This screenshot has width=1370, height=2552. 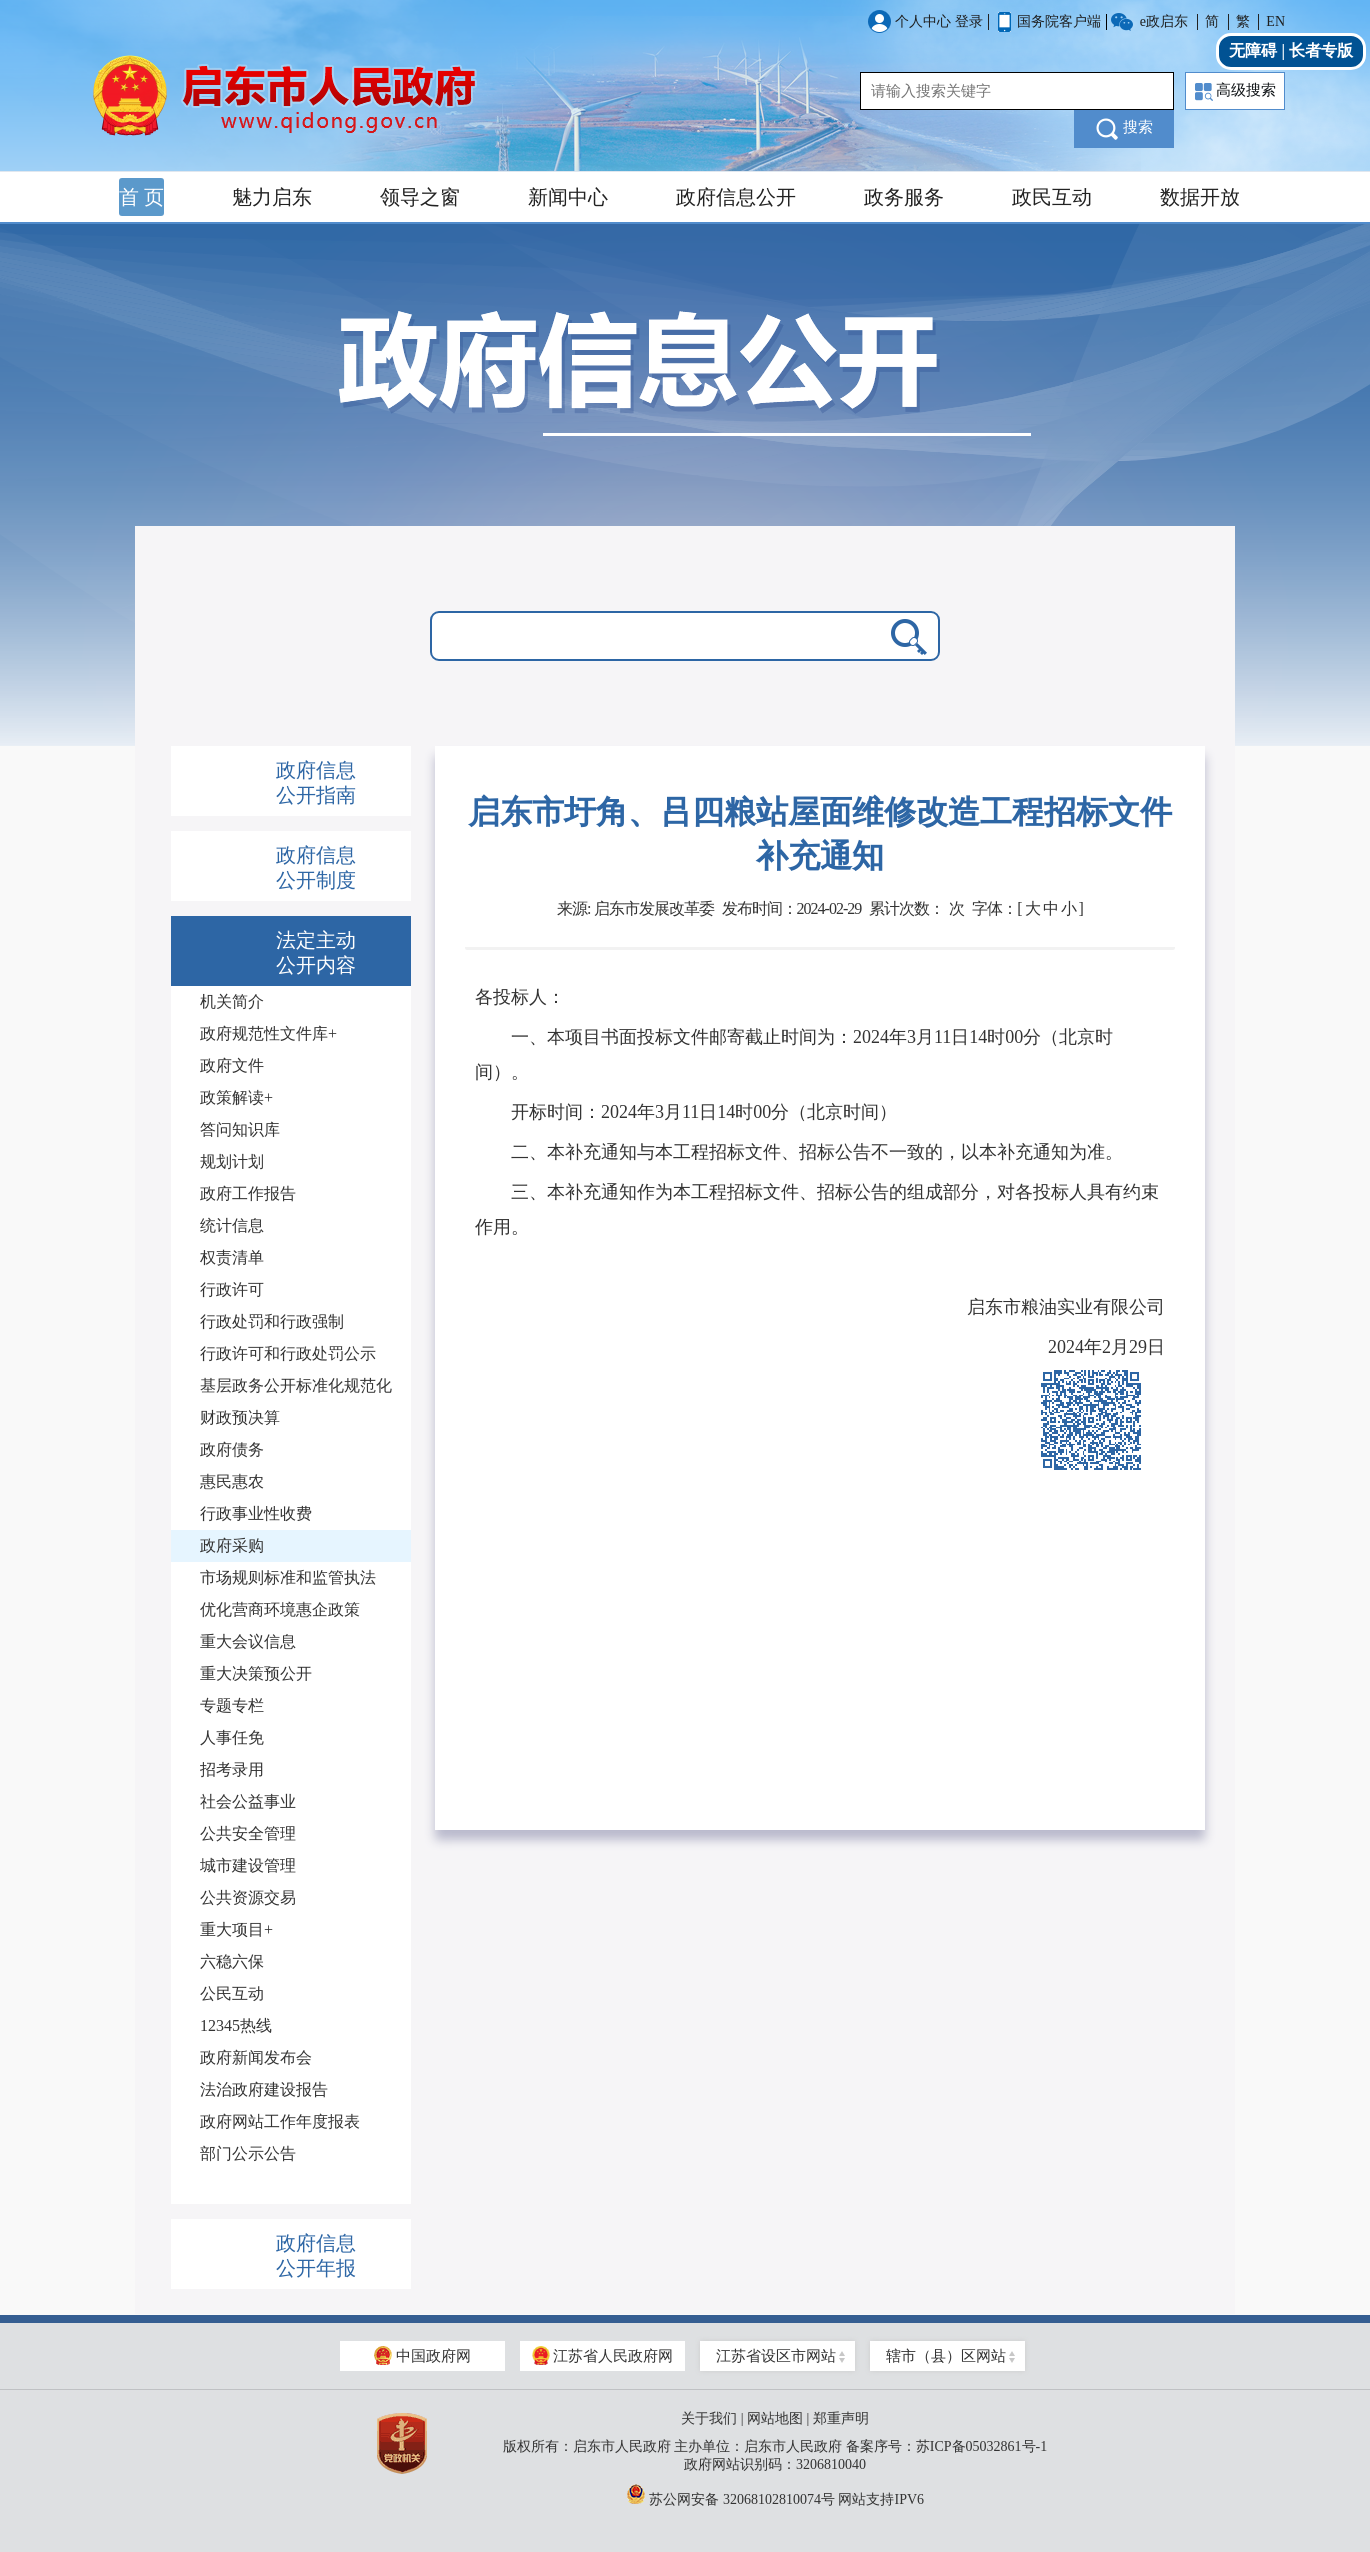 I want to click on 行政许可和行政处罚公示, so click(x=288, y=1353).